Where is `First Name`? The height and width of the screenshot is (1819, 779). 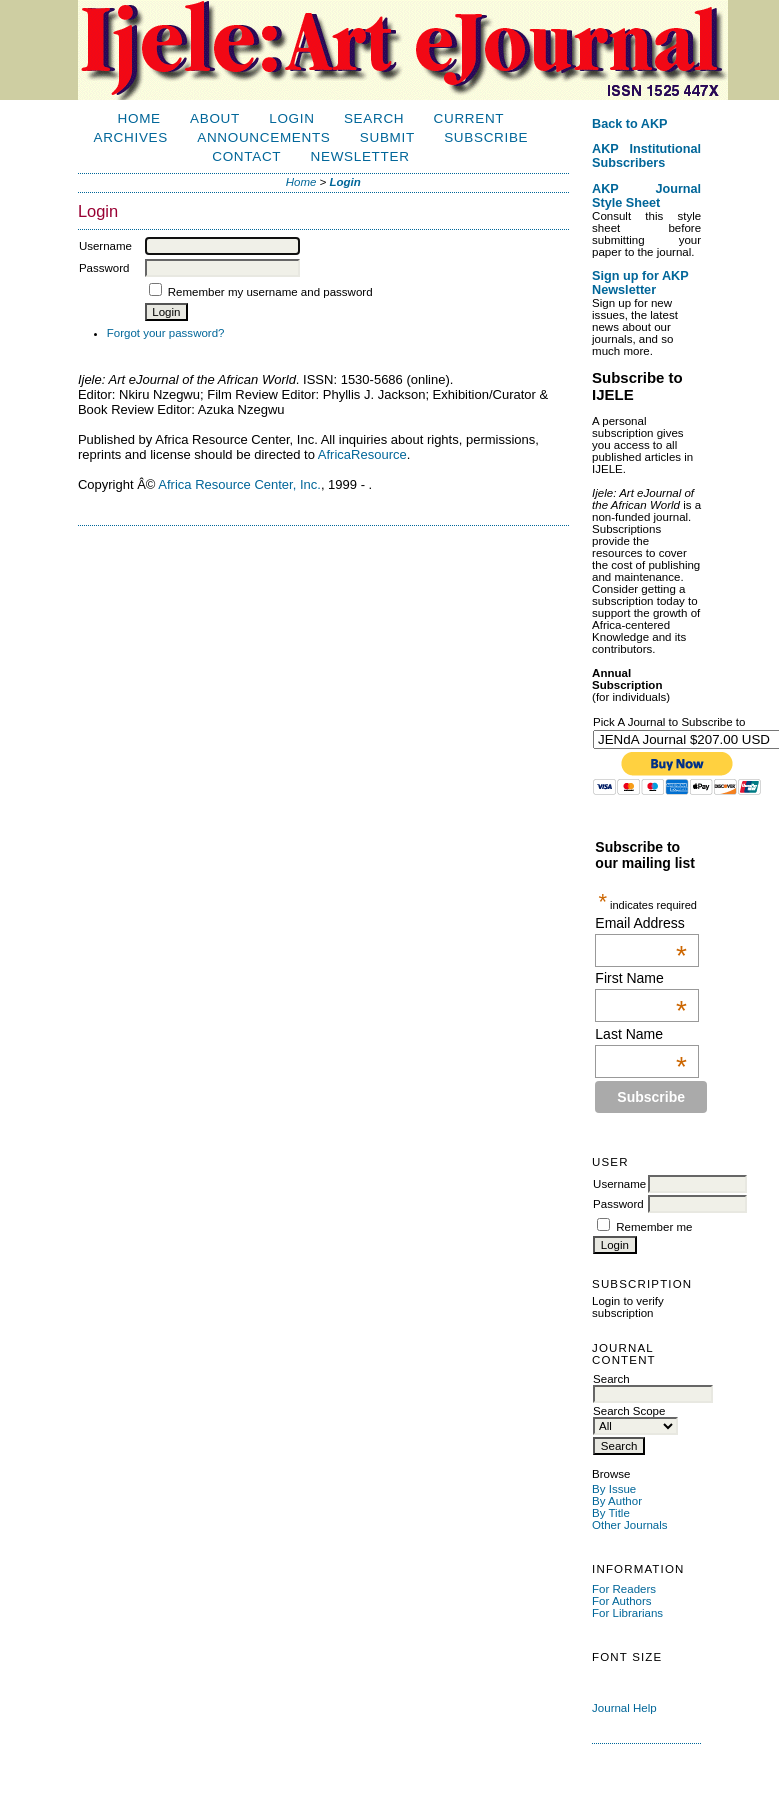
First Name is located at coordinates (641, 978).